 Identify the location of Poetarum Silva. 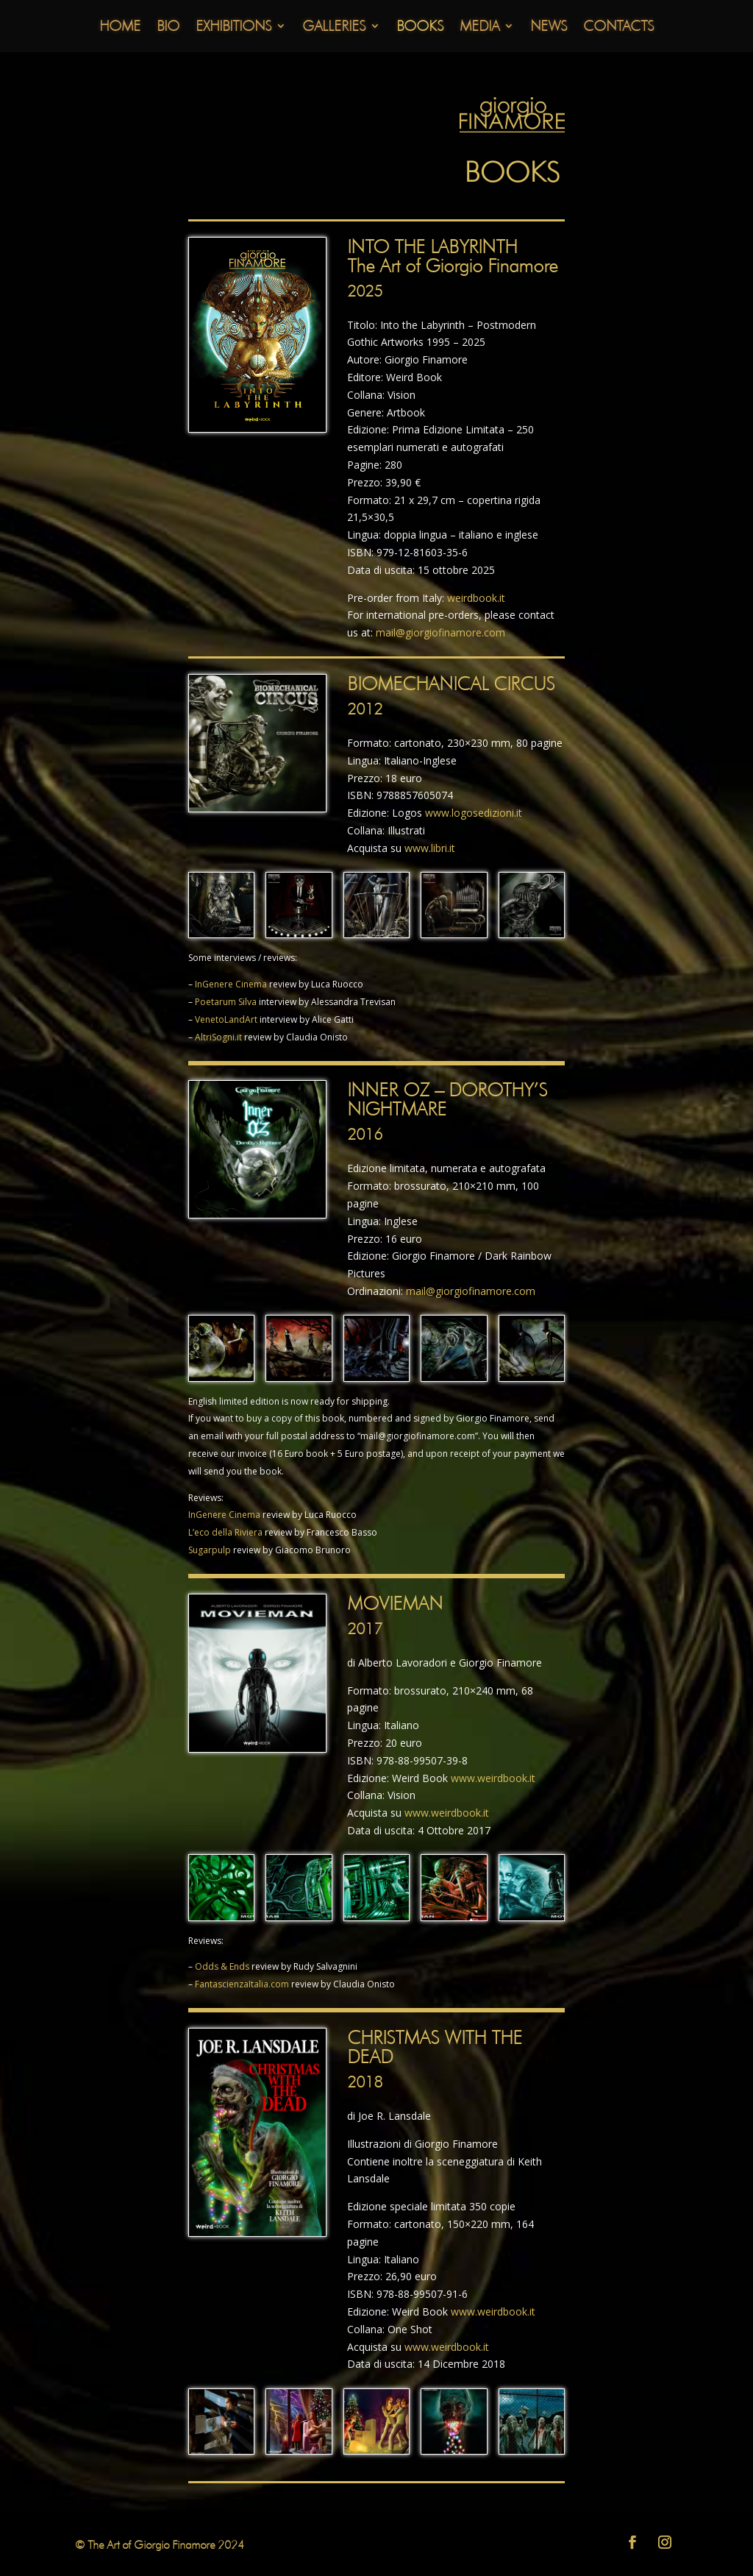
(226, 1002).